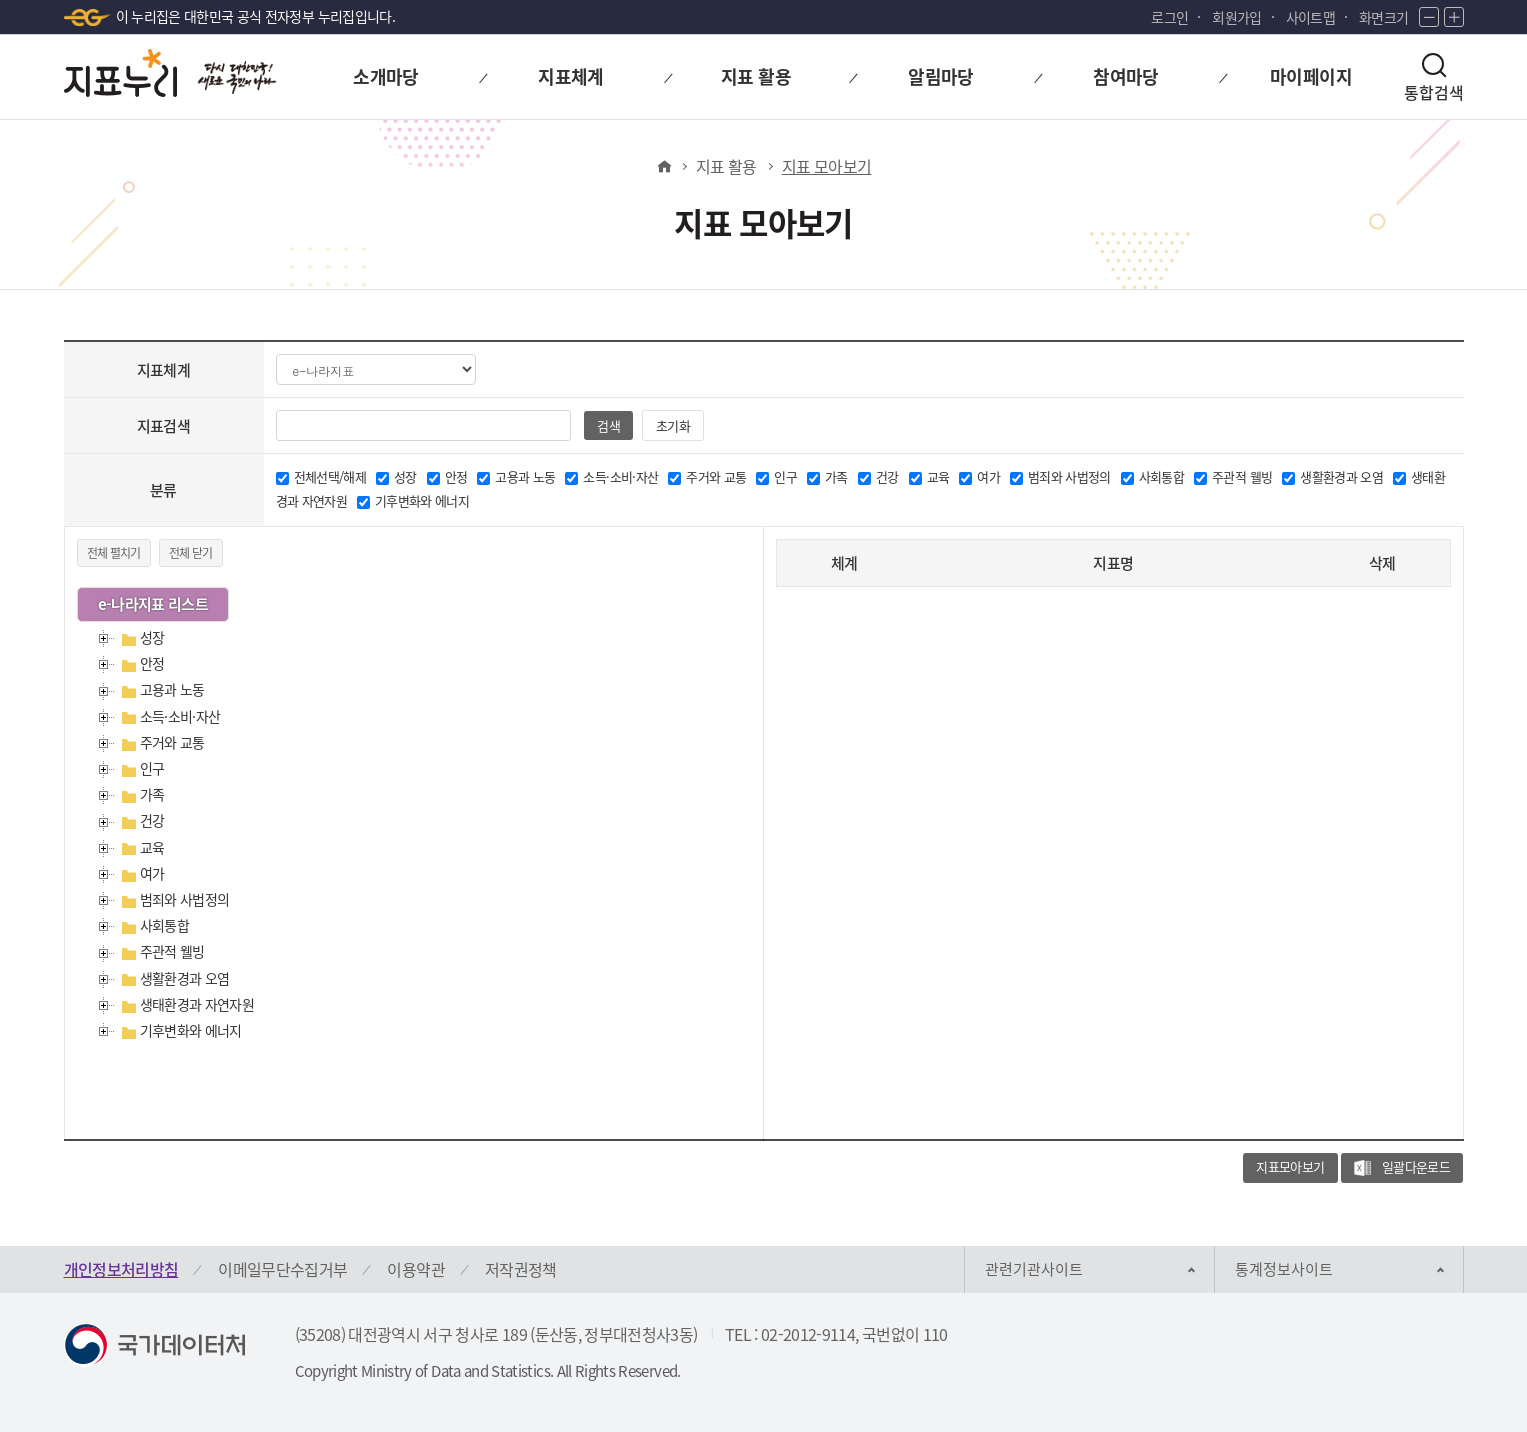  I want to click on 범죄와 사법정의, so click(185, 899).